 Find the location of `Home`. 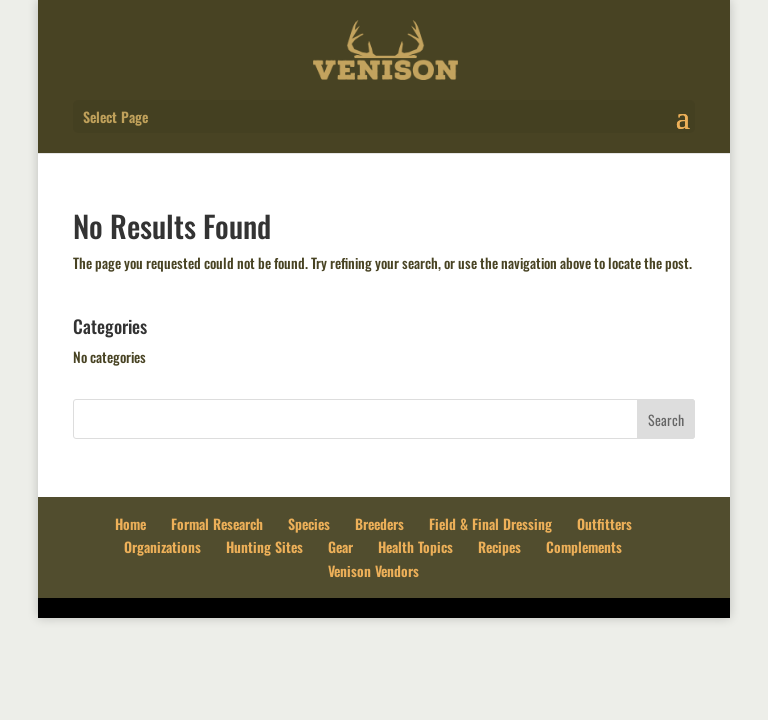

Home is located at coordinates (130, 523).